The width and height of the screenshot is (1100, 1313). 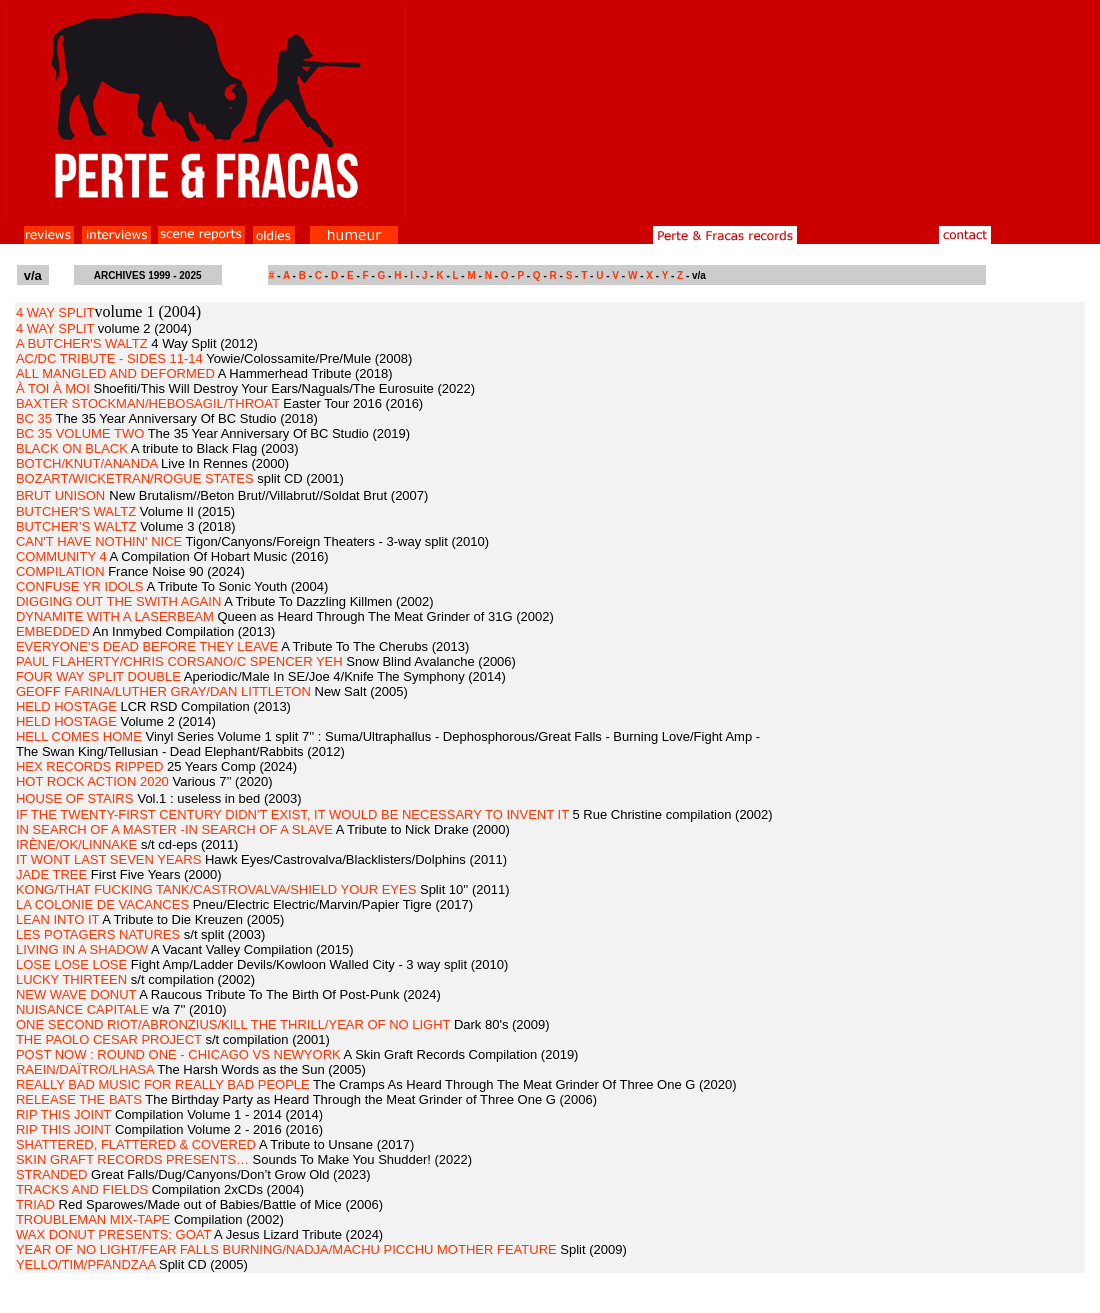 I want to click on BC 35 VOLUME TWO, so click(x=80, y=433).